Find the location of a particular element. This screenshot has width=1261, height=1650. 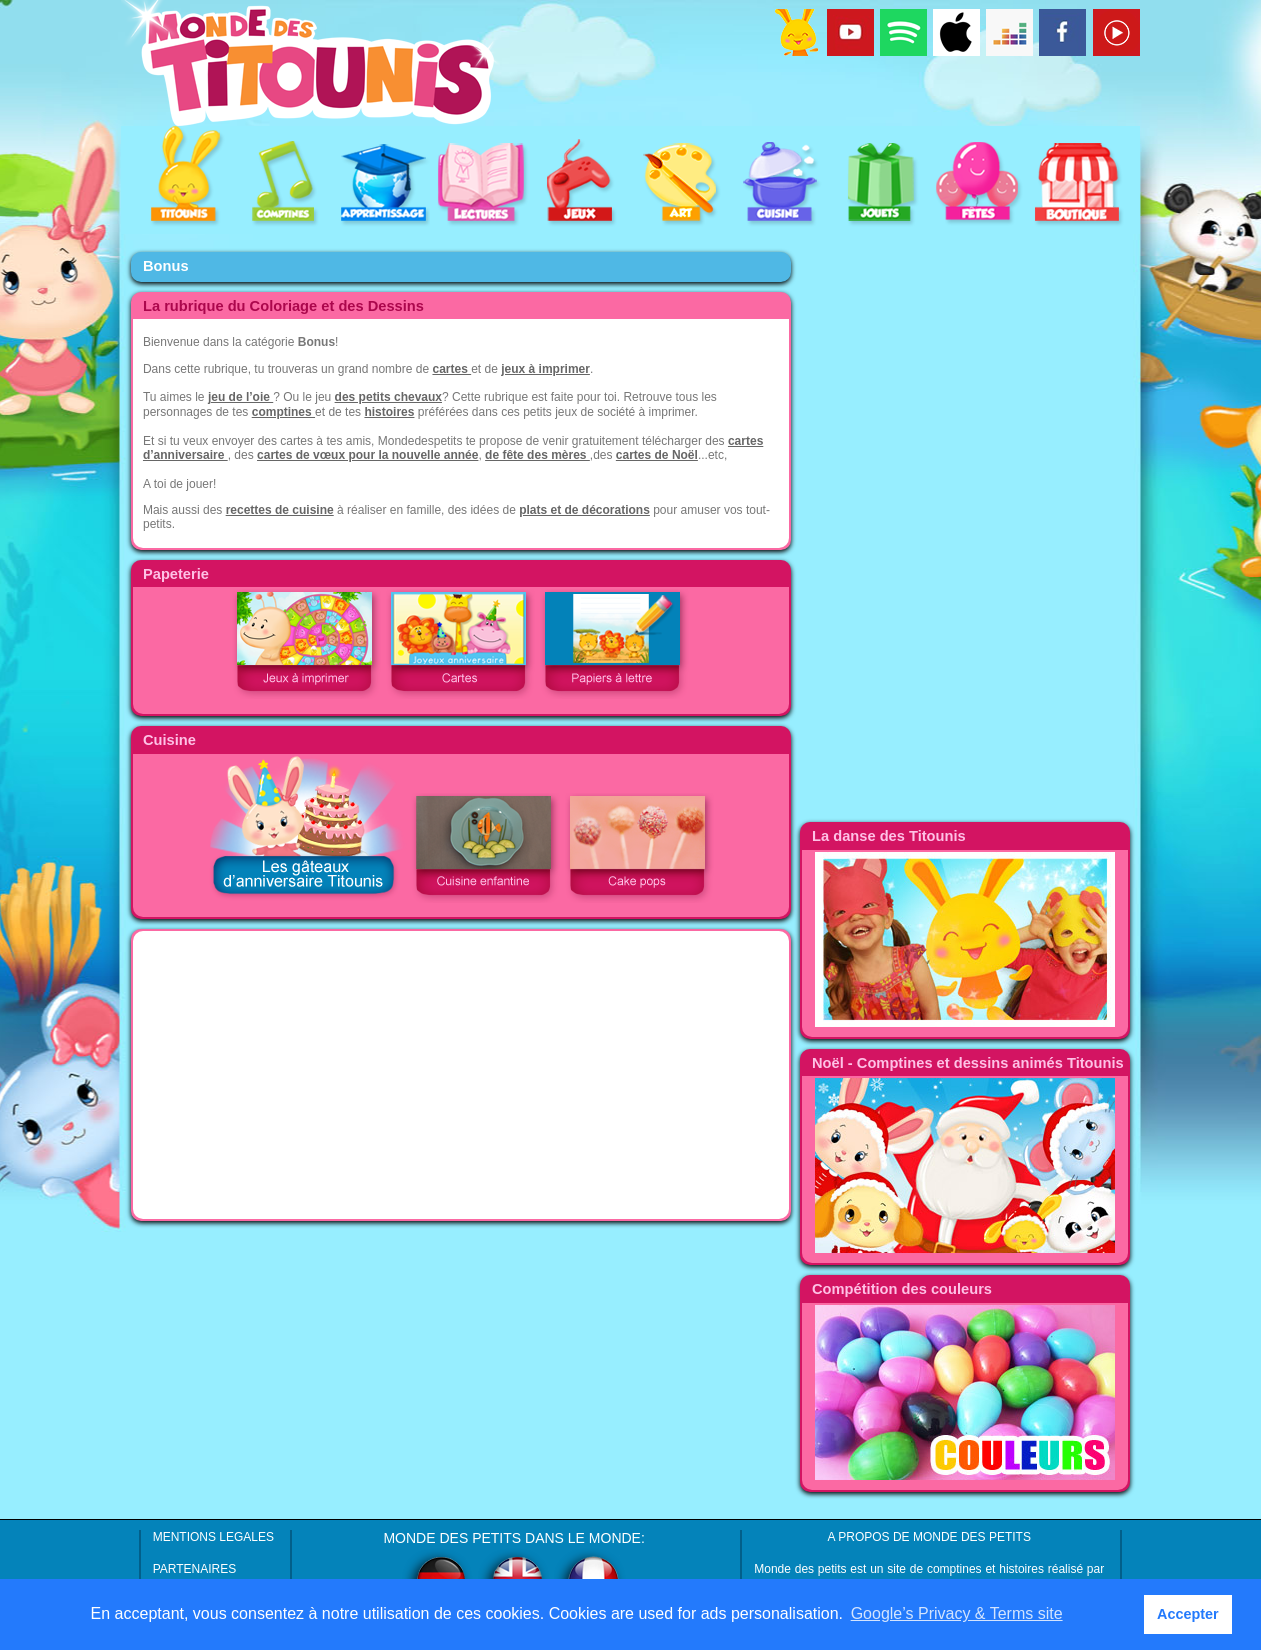

jeu de l’oie is located at coordinates (240, 397).